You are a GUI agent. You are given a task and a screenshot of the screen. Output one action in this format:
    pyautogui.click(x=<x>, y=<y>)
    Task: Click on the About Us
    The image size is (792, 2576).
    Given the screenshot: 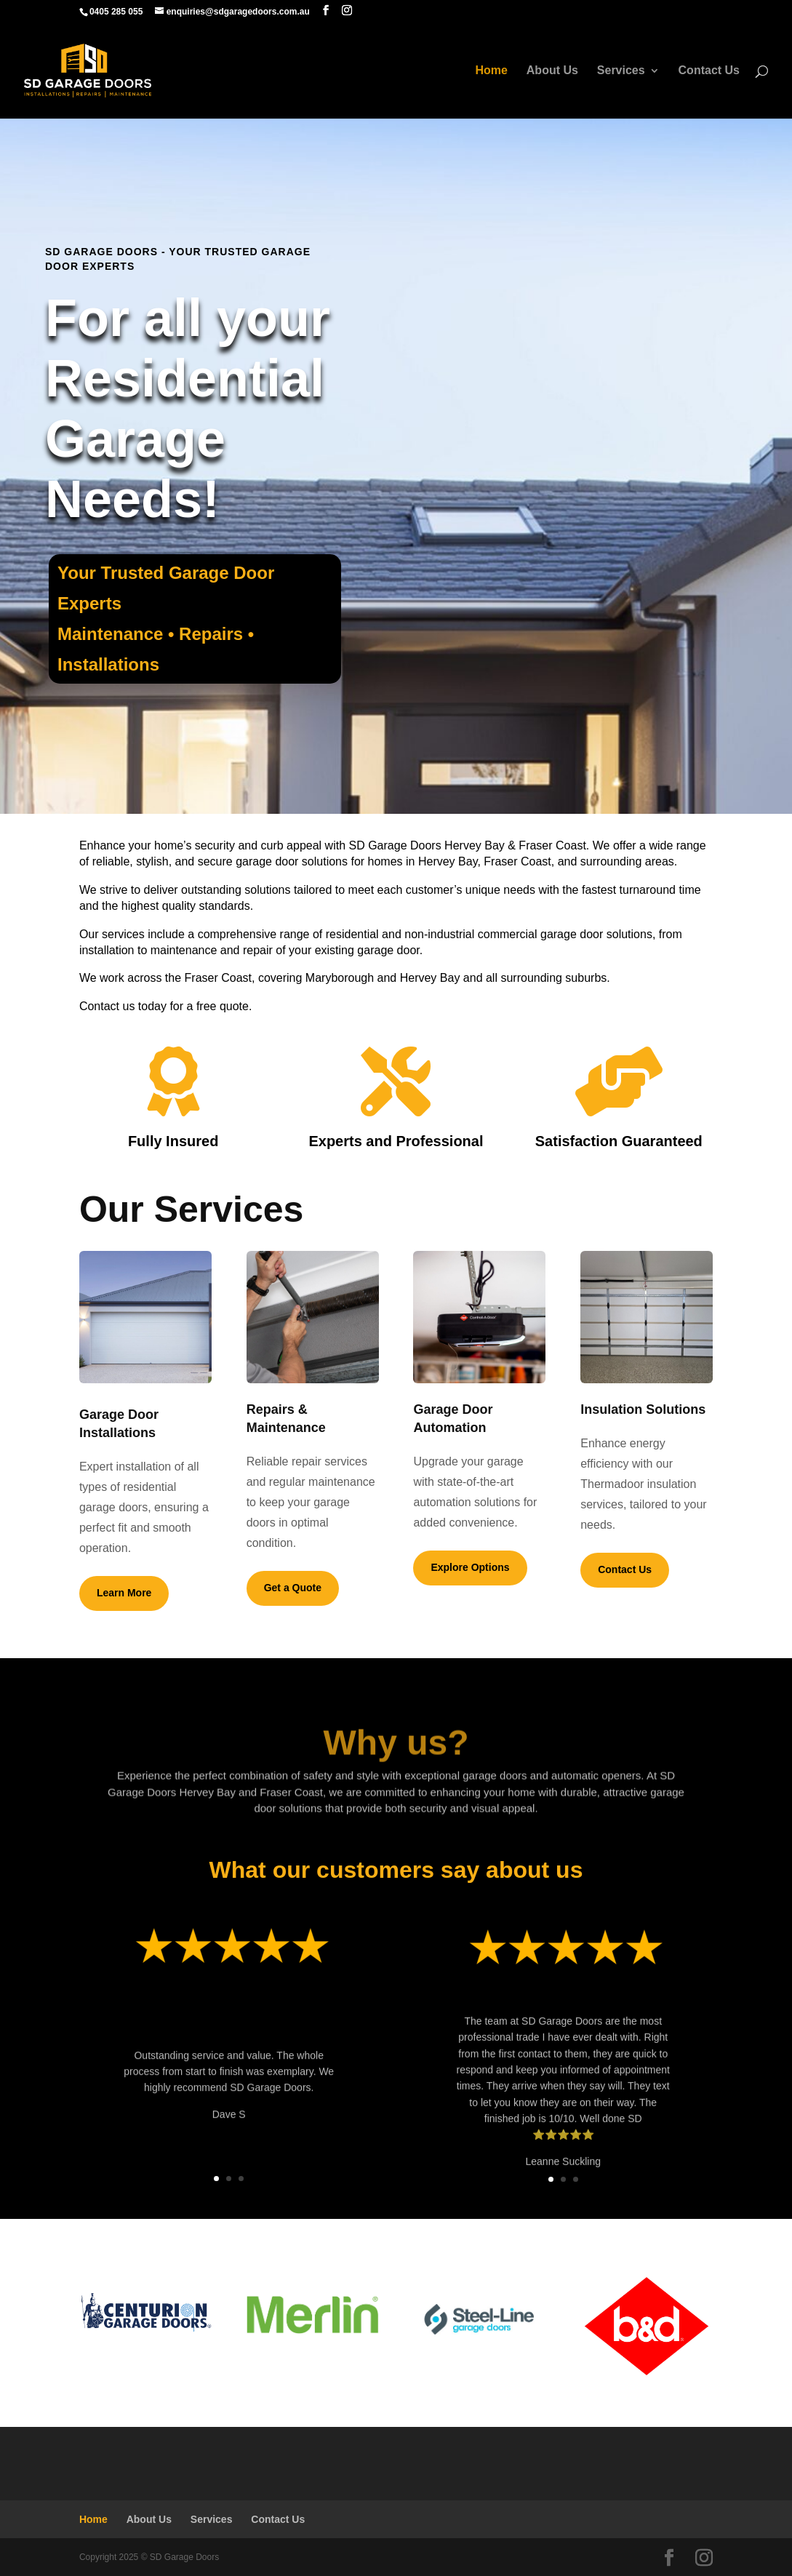 What is the action you would take?
    pyautogui.click(x=552, y=70)
    